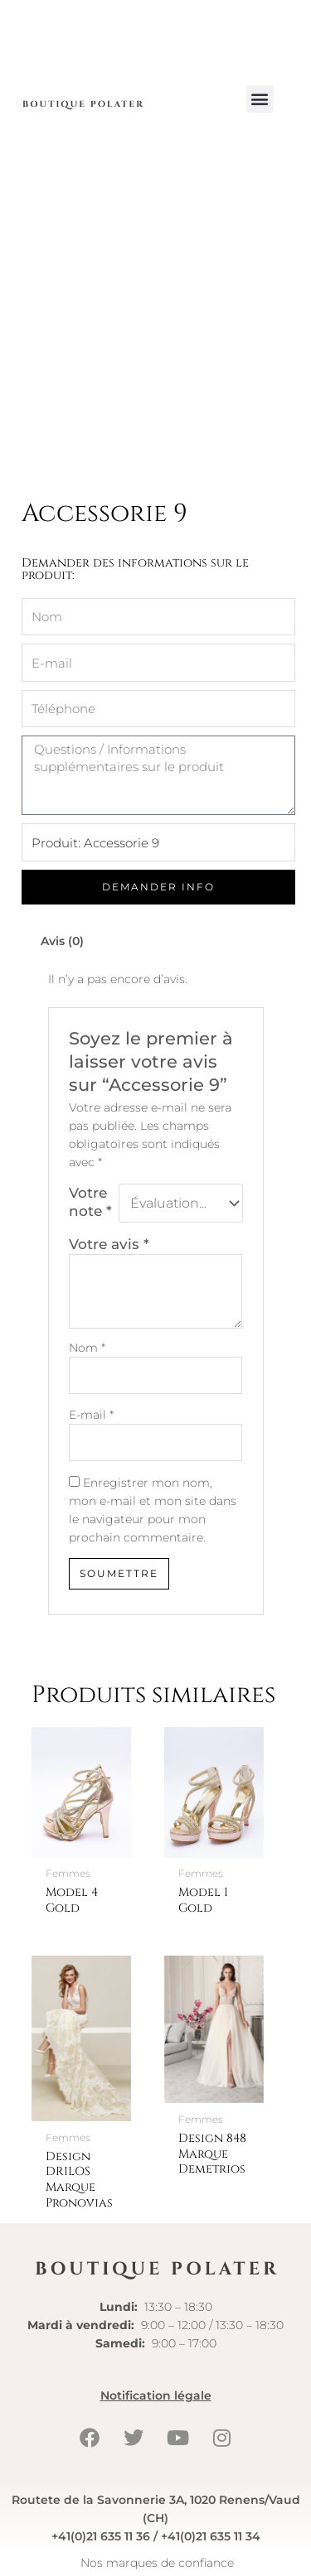 This screenshot has width=311, height=2576. What do you see at coordinates (90, 1201) in the screenshot?
I see `Votre note` at bounding box center [90, 1201].